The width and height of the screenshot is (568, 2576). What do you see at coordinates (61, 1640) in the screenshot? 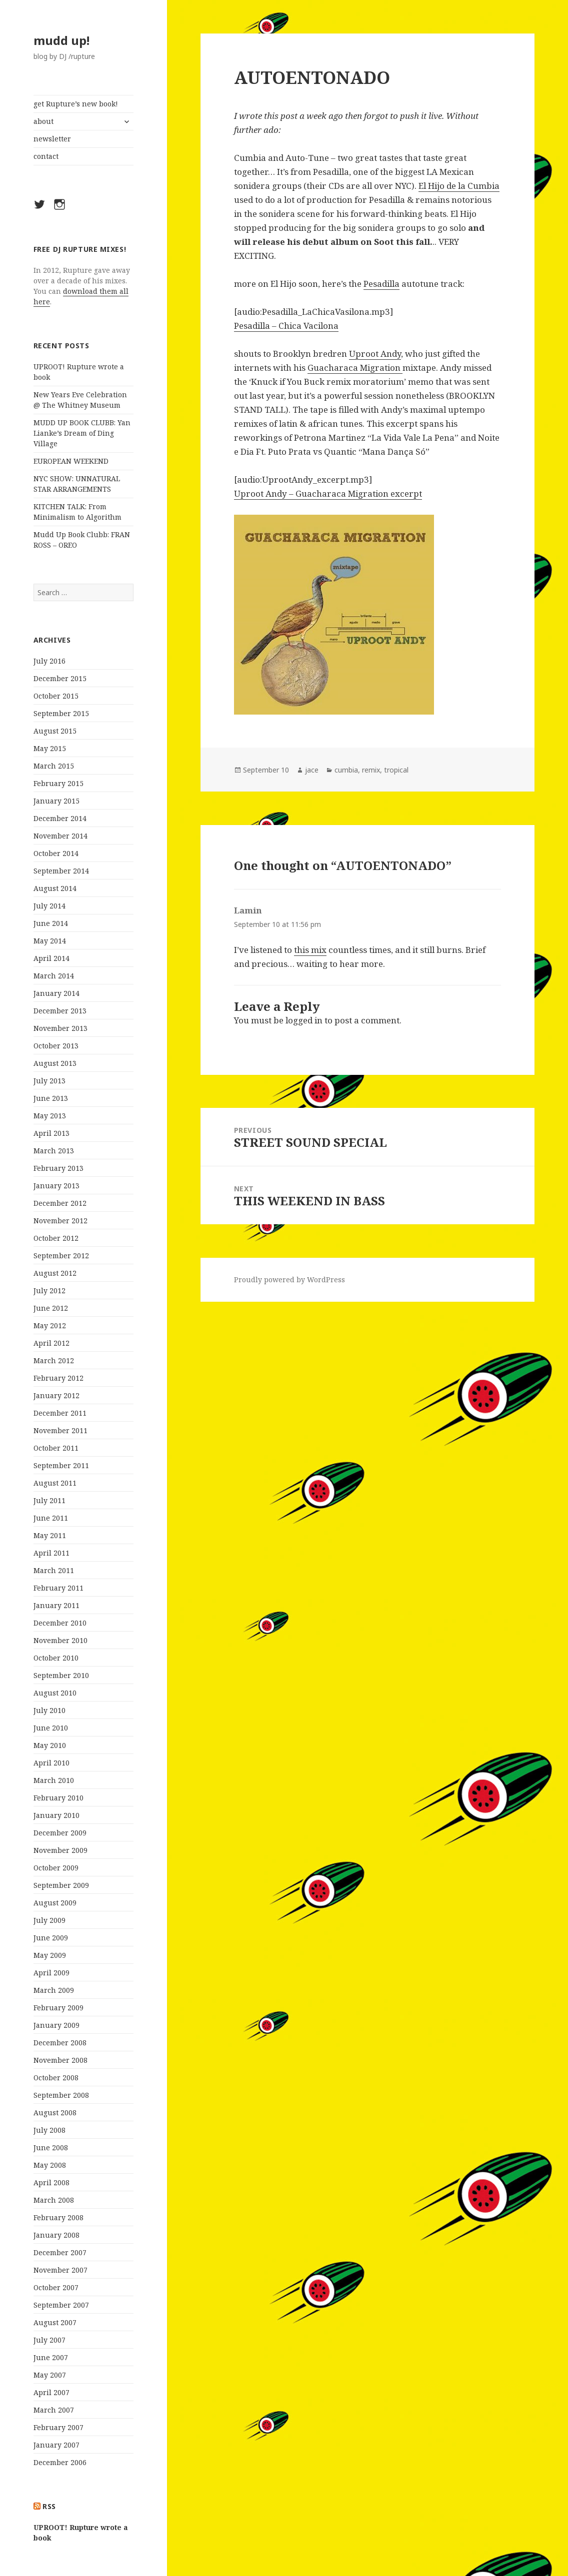
I see `November 2010` at bounding box center [61, 1640].